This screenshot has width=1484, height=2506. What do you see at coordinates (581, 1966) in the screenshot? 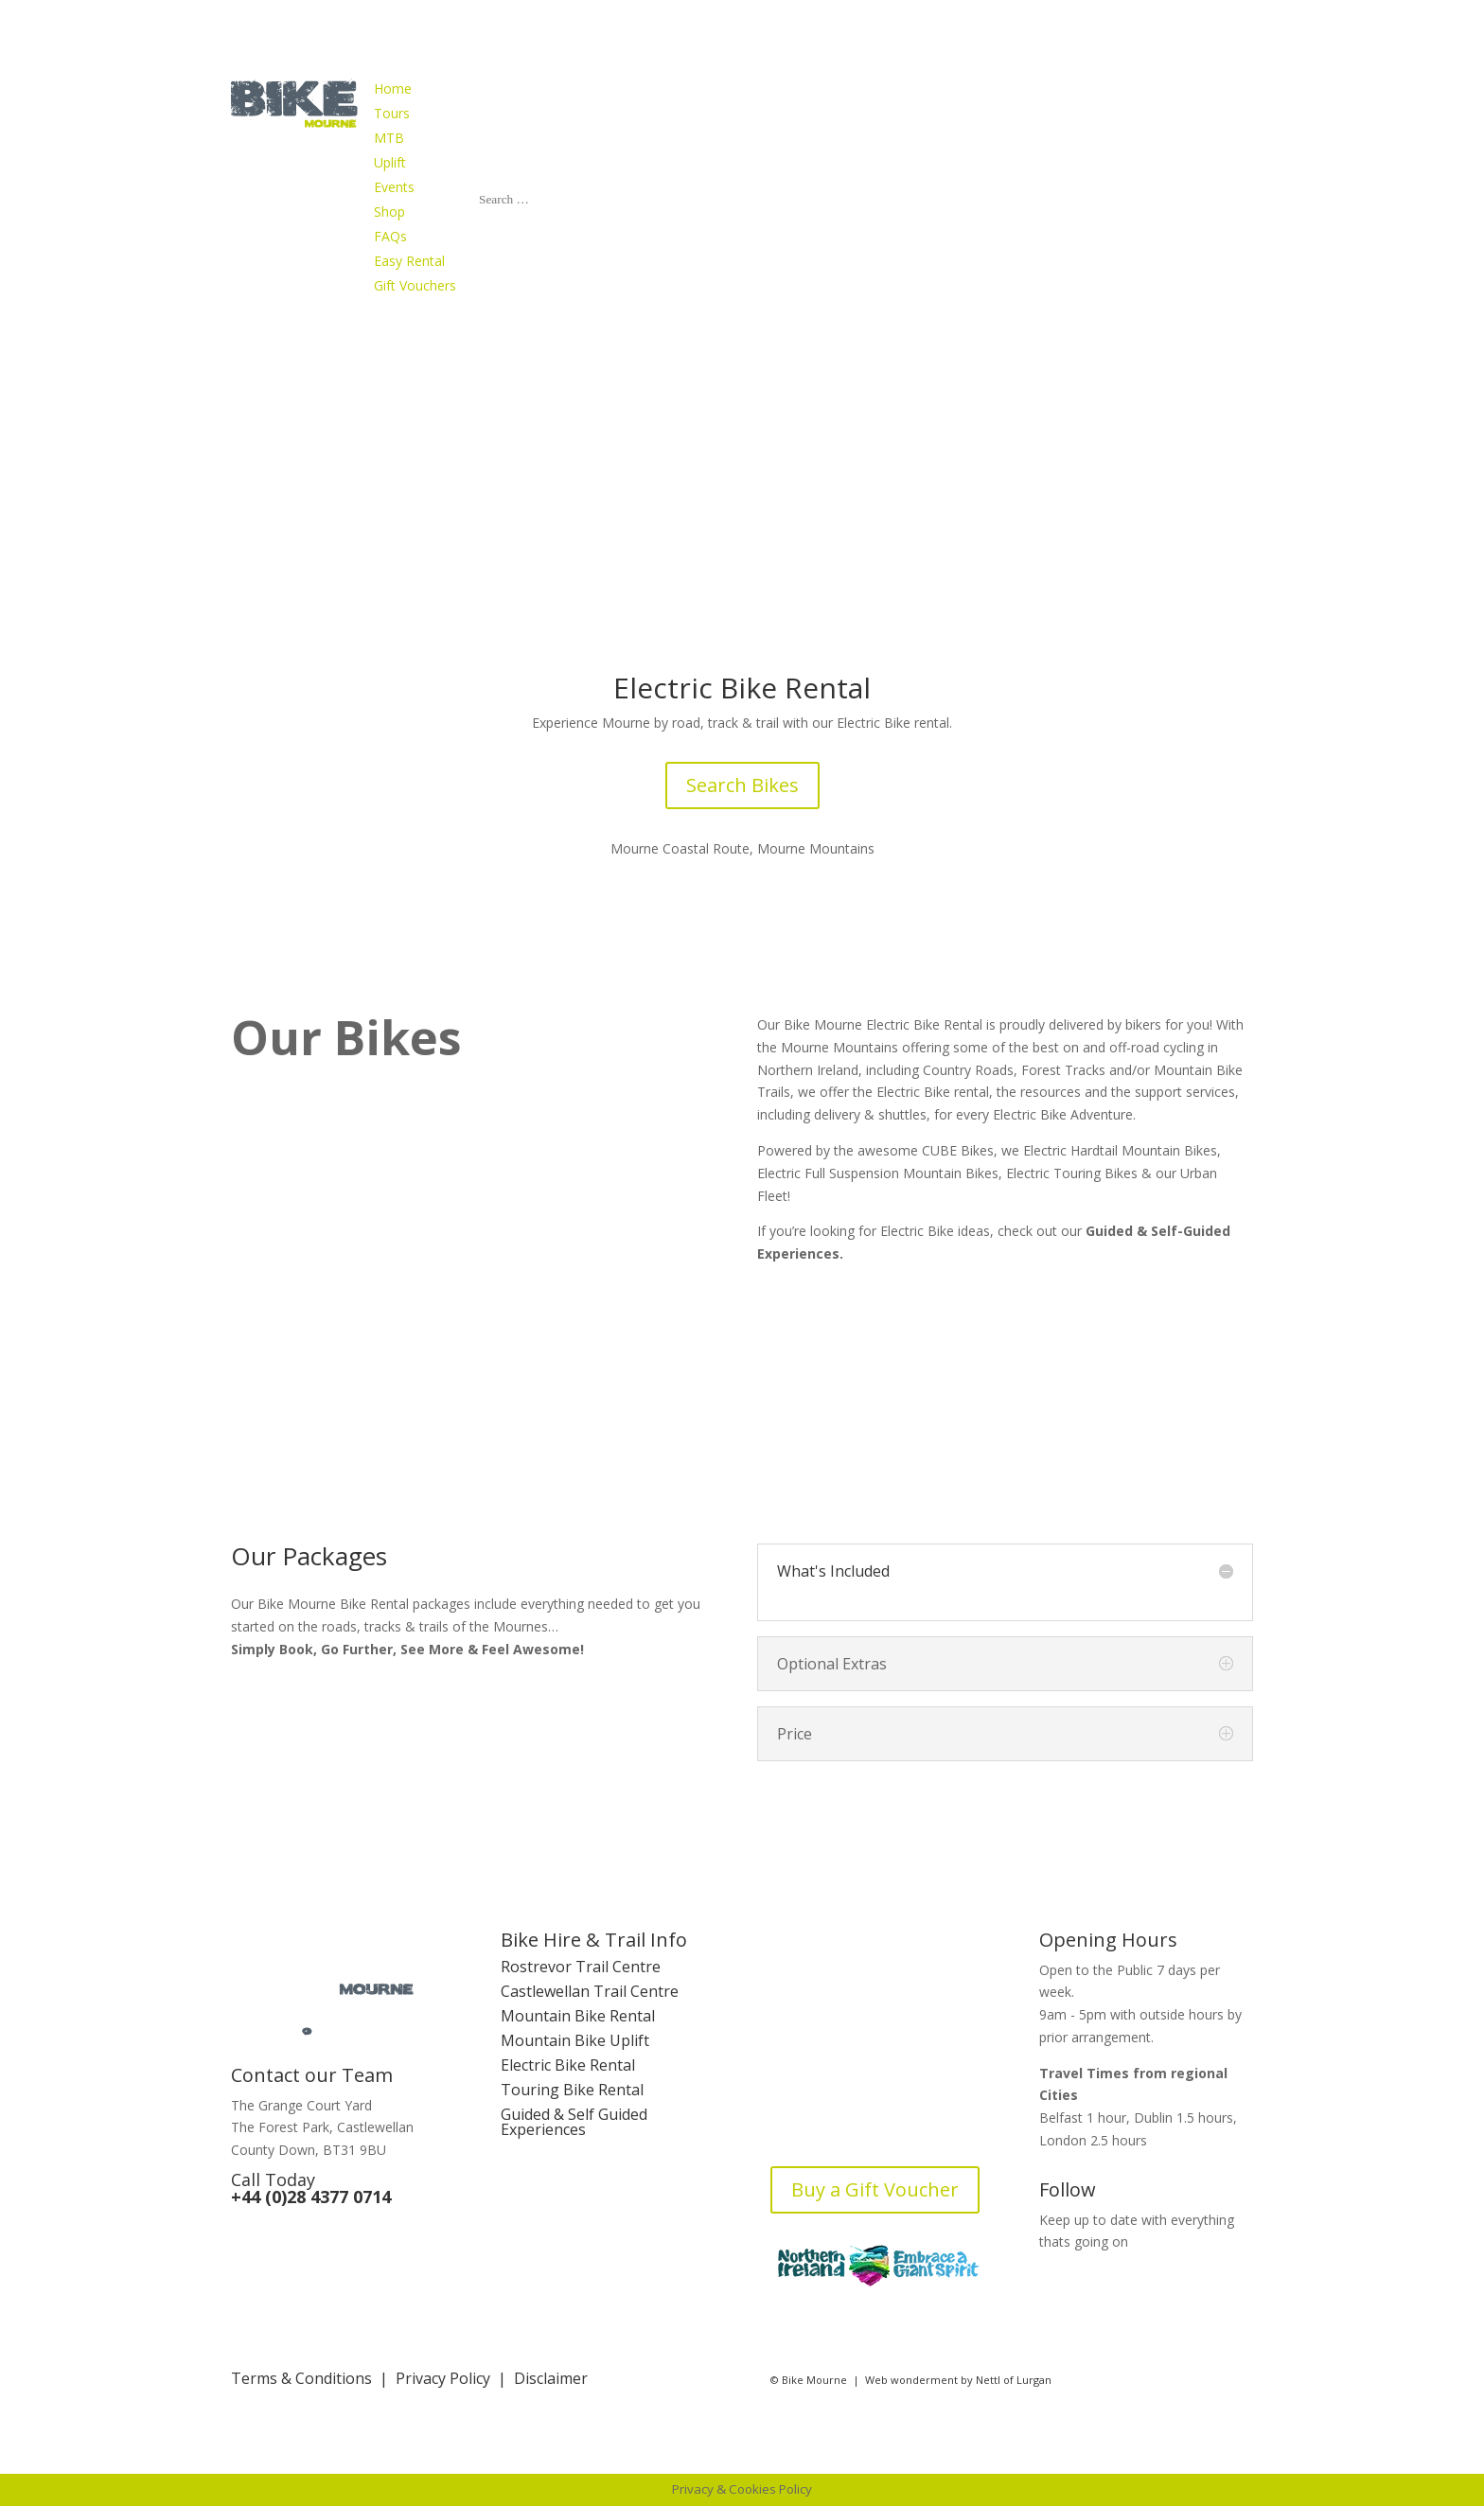
I see `Rostrevor Trail Centre` at bounding box center [581, 1966].